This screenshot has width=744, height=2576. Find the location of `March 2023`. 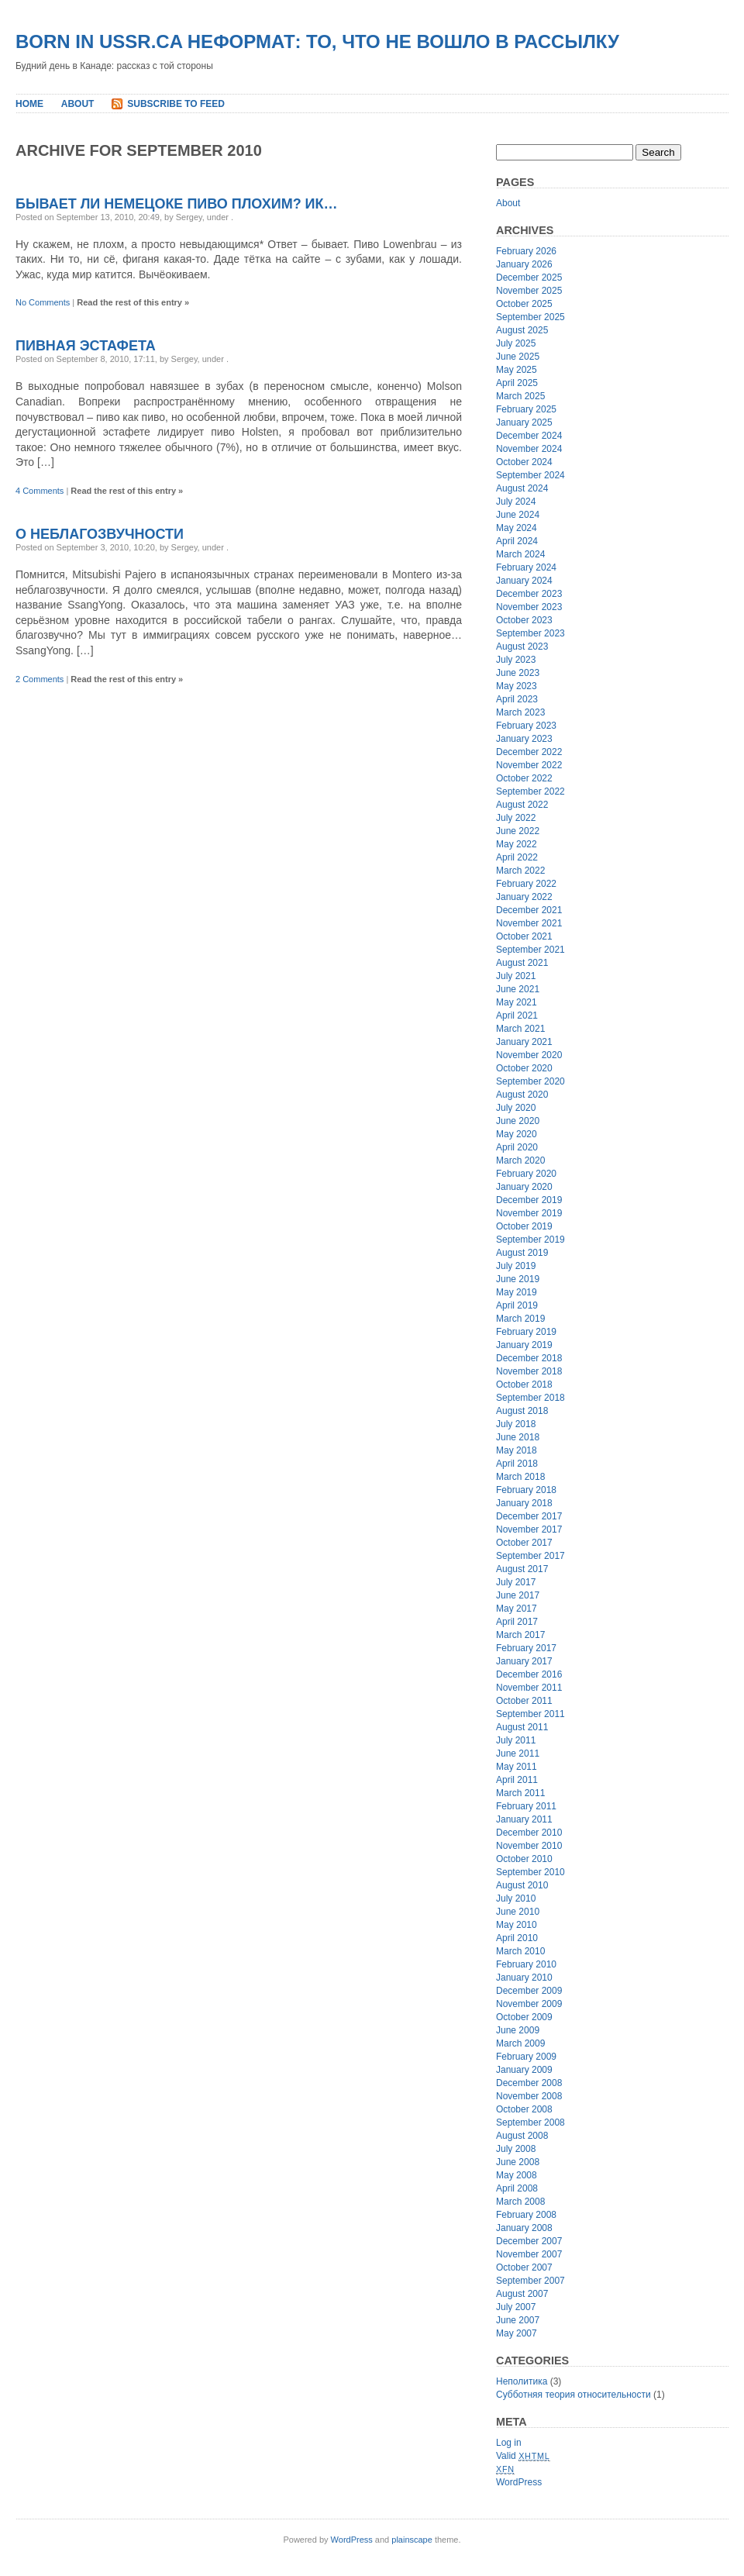

March 2023 is located at coordinates (520, 712).